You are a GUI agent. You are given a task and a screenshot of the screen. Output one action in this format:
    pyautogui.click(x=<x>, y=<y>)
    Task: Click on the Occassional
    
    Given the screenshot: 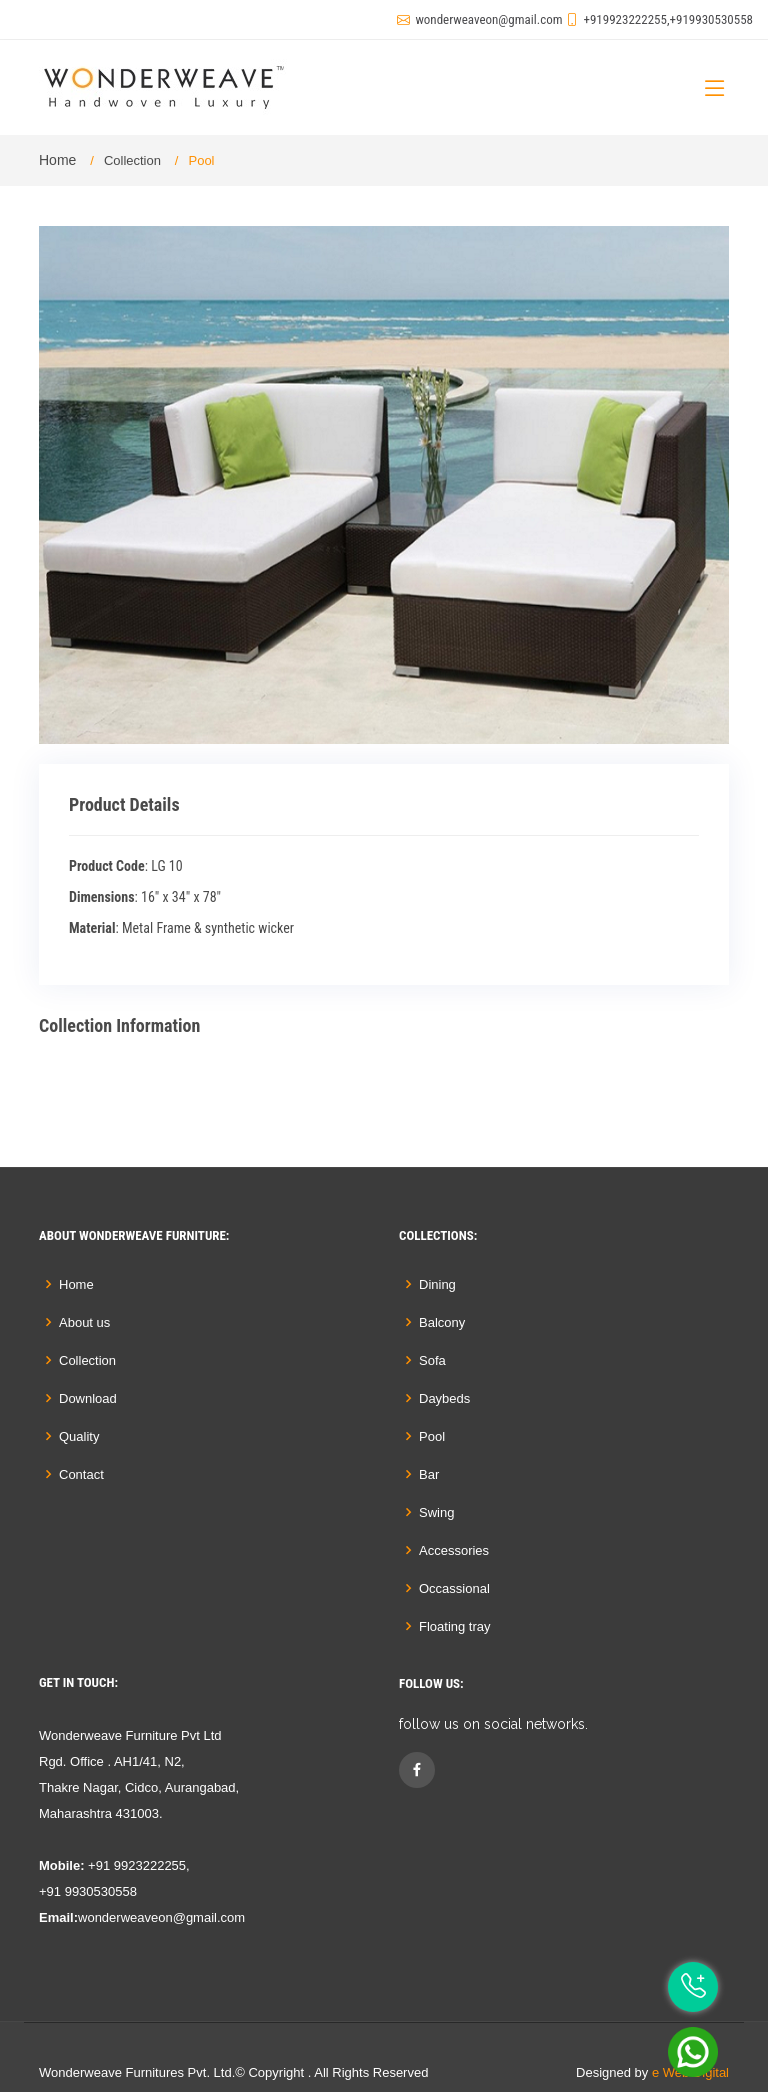 What is the action you would take?
    pyautogui.click(x=454, y=1588)
    